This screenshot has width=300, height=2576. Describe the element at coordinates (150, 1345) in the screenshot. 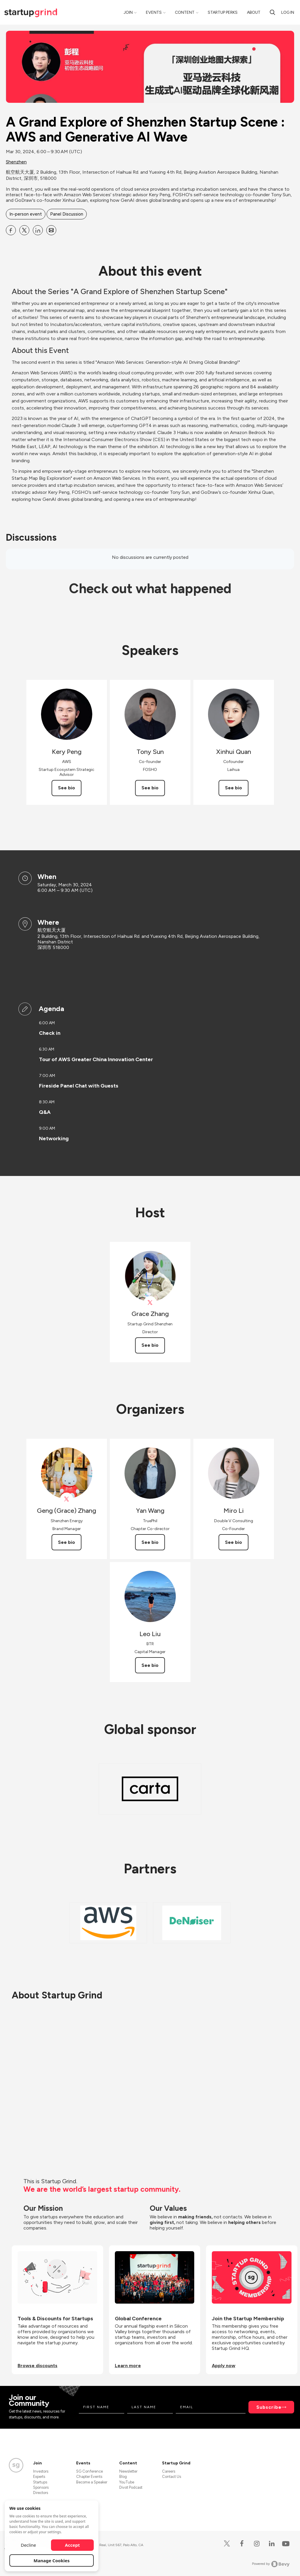

I see `See bio [See Grace Zhang's bio]` at that location.